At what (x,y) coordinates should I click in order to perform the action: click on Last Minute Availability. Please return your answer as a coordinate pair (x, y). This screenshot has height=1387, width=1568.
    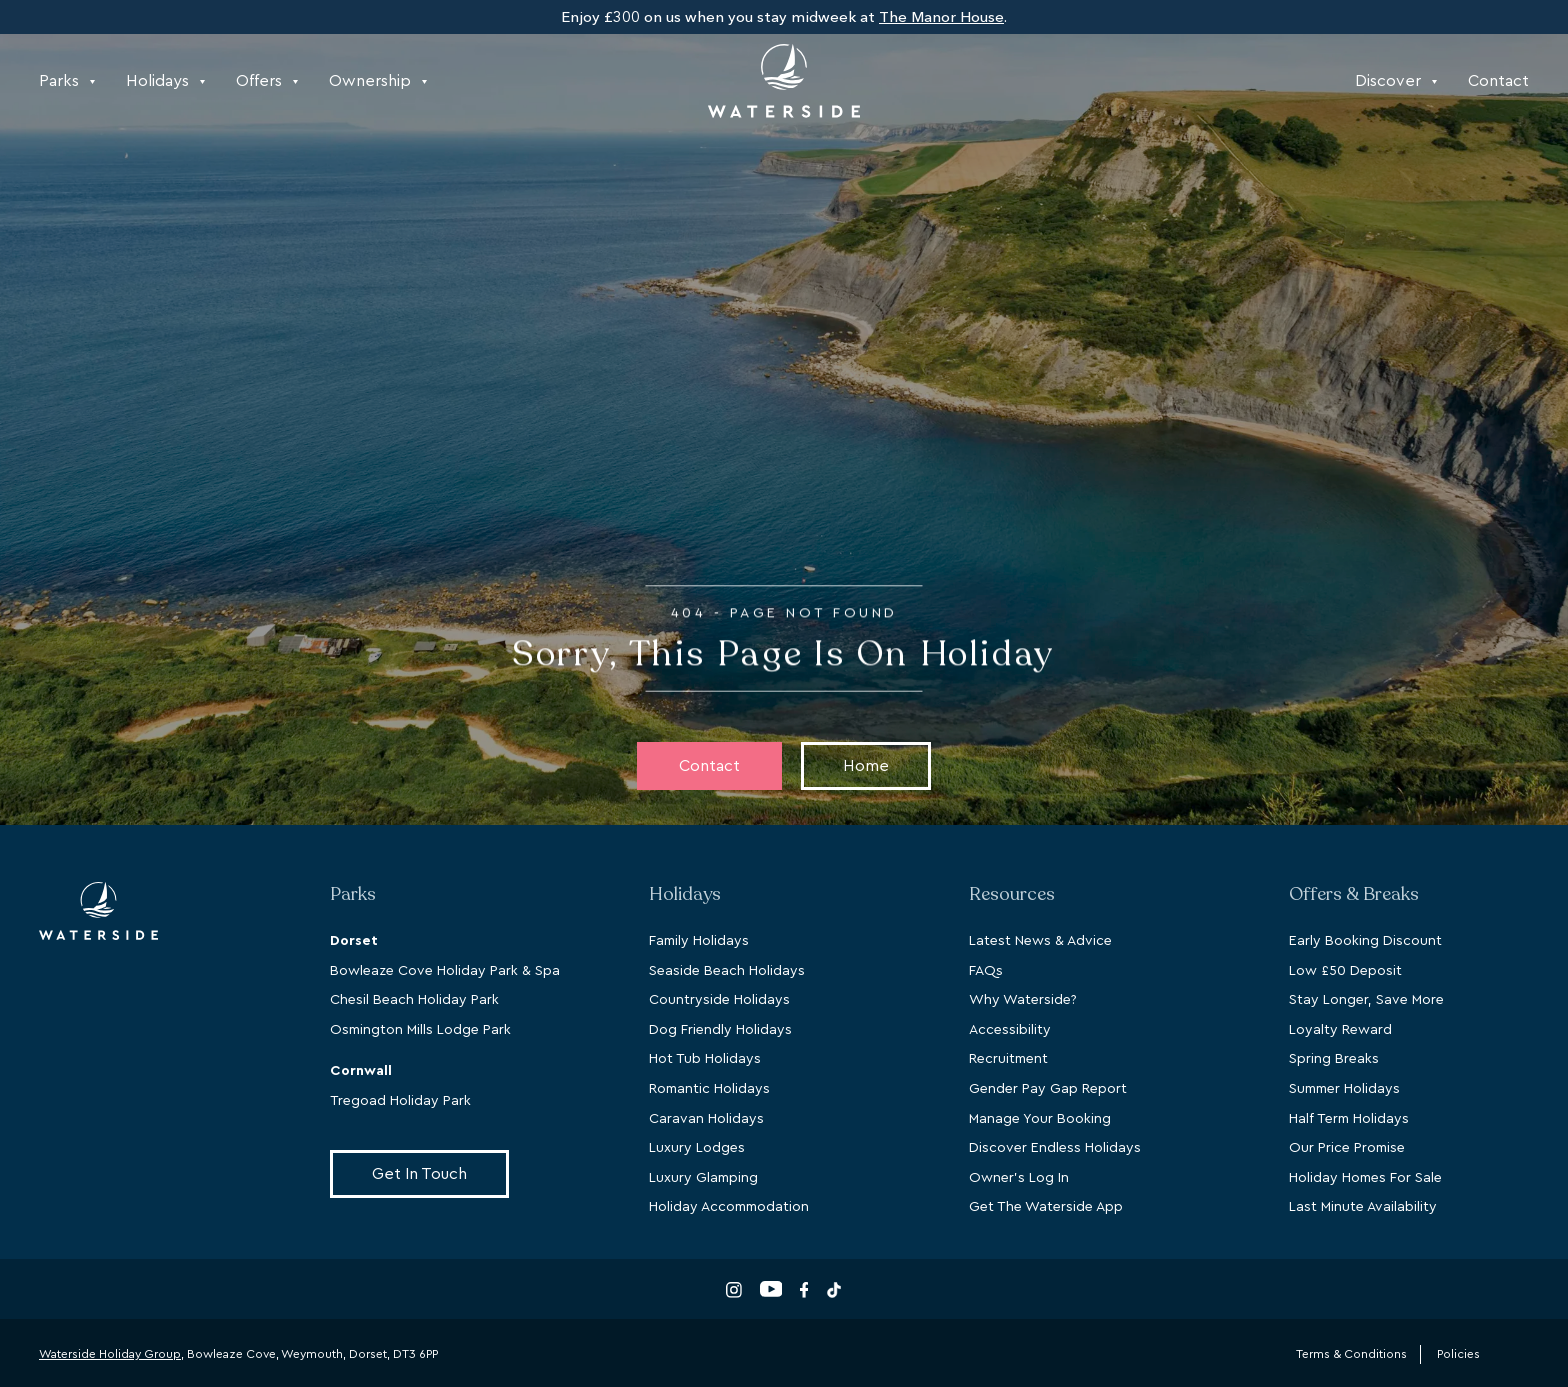
    Looking at the image, I should click on (1363, 1207).